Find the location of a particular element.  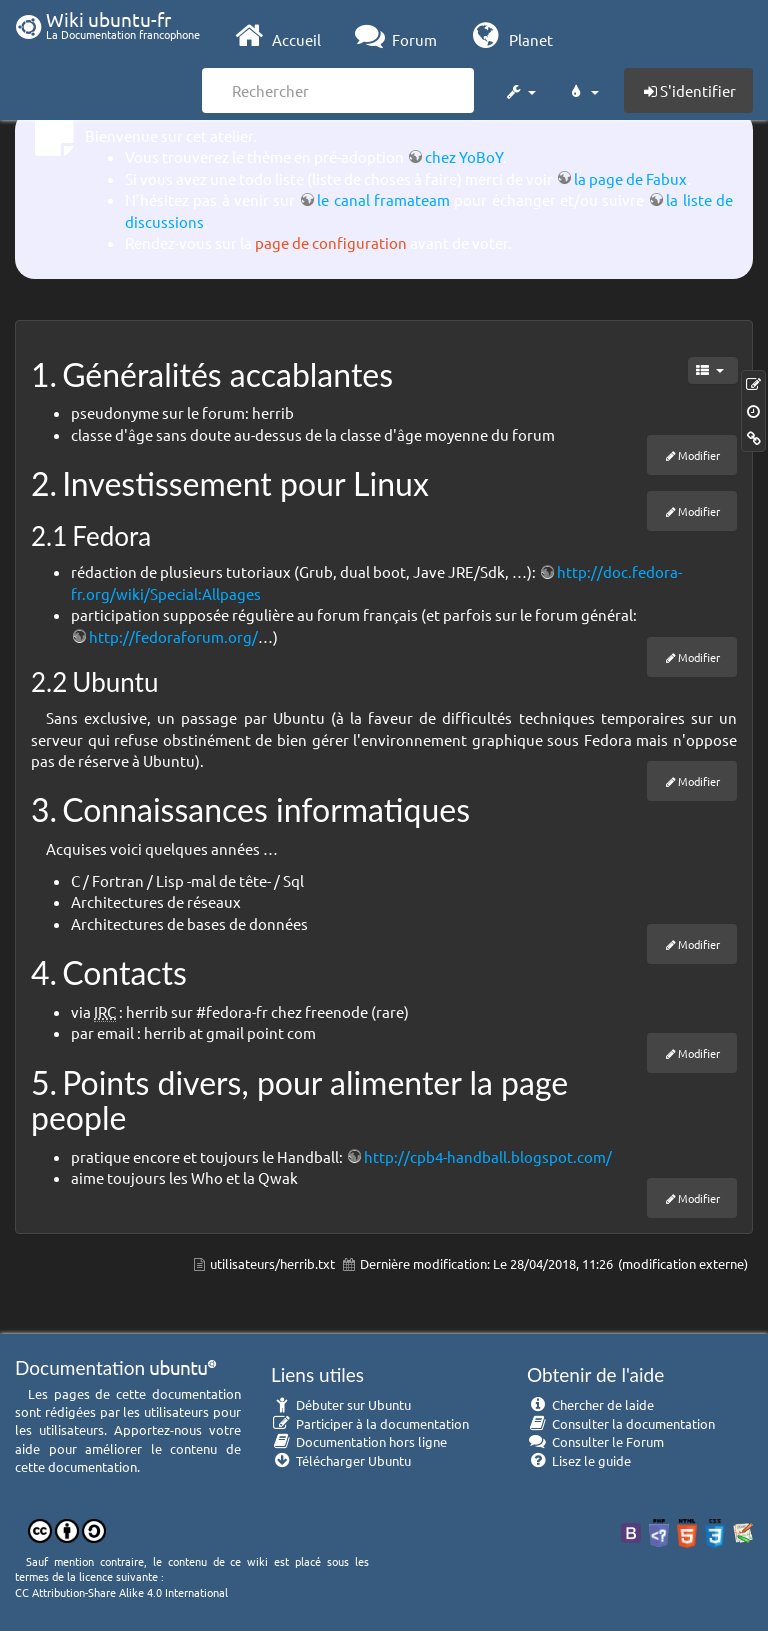

Télécharger Ubuntu is located at coordinates (341, 1460).